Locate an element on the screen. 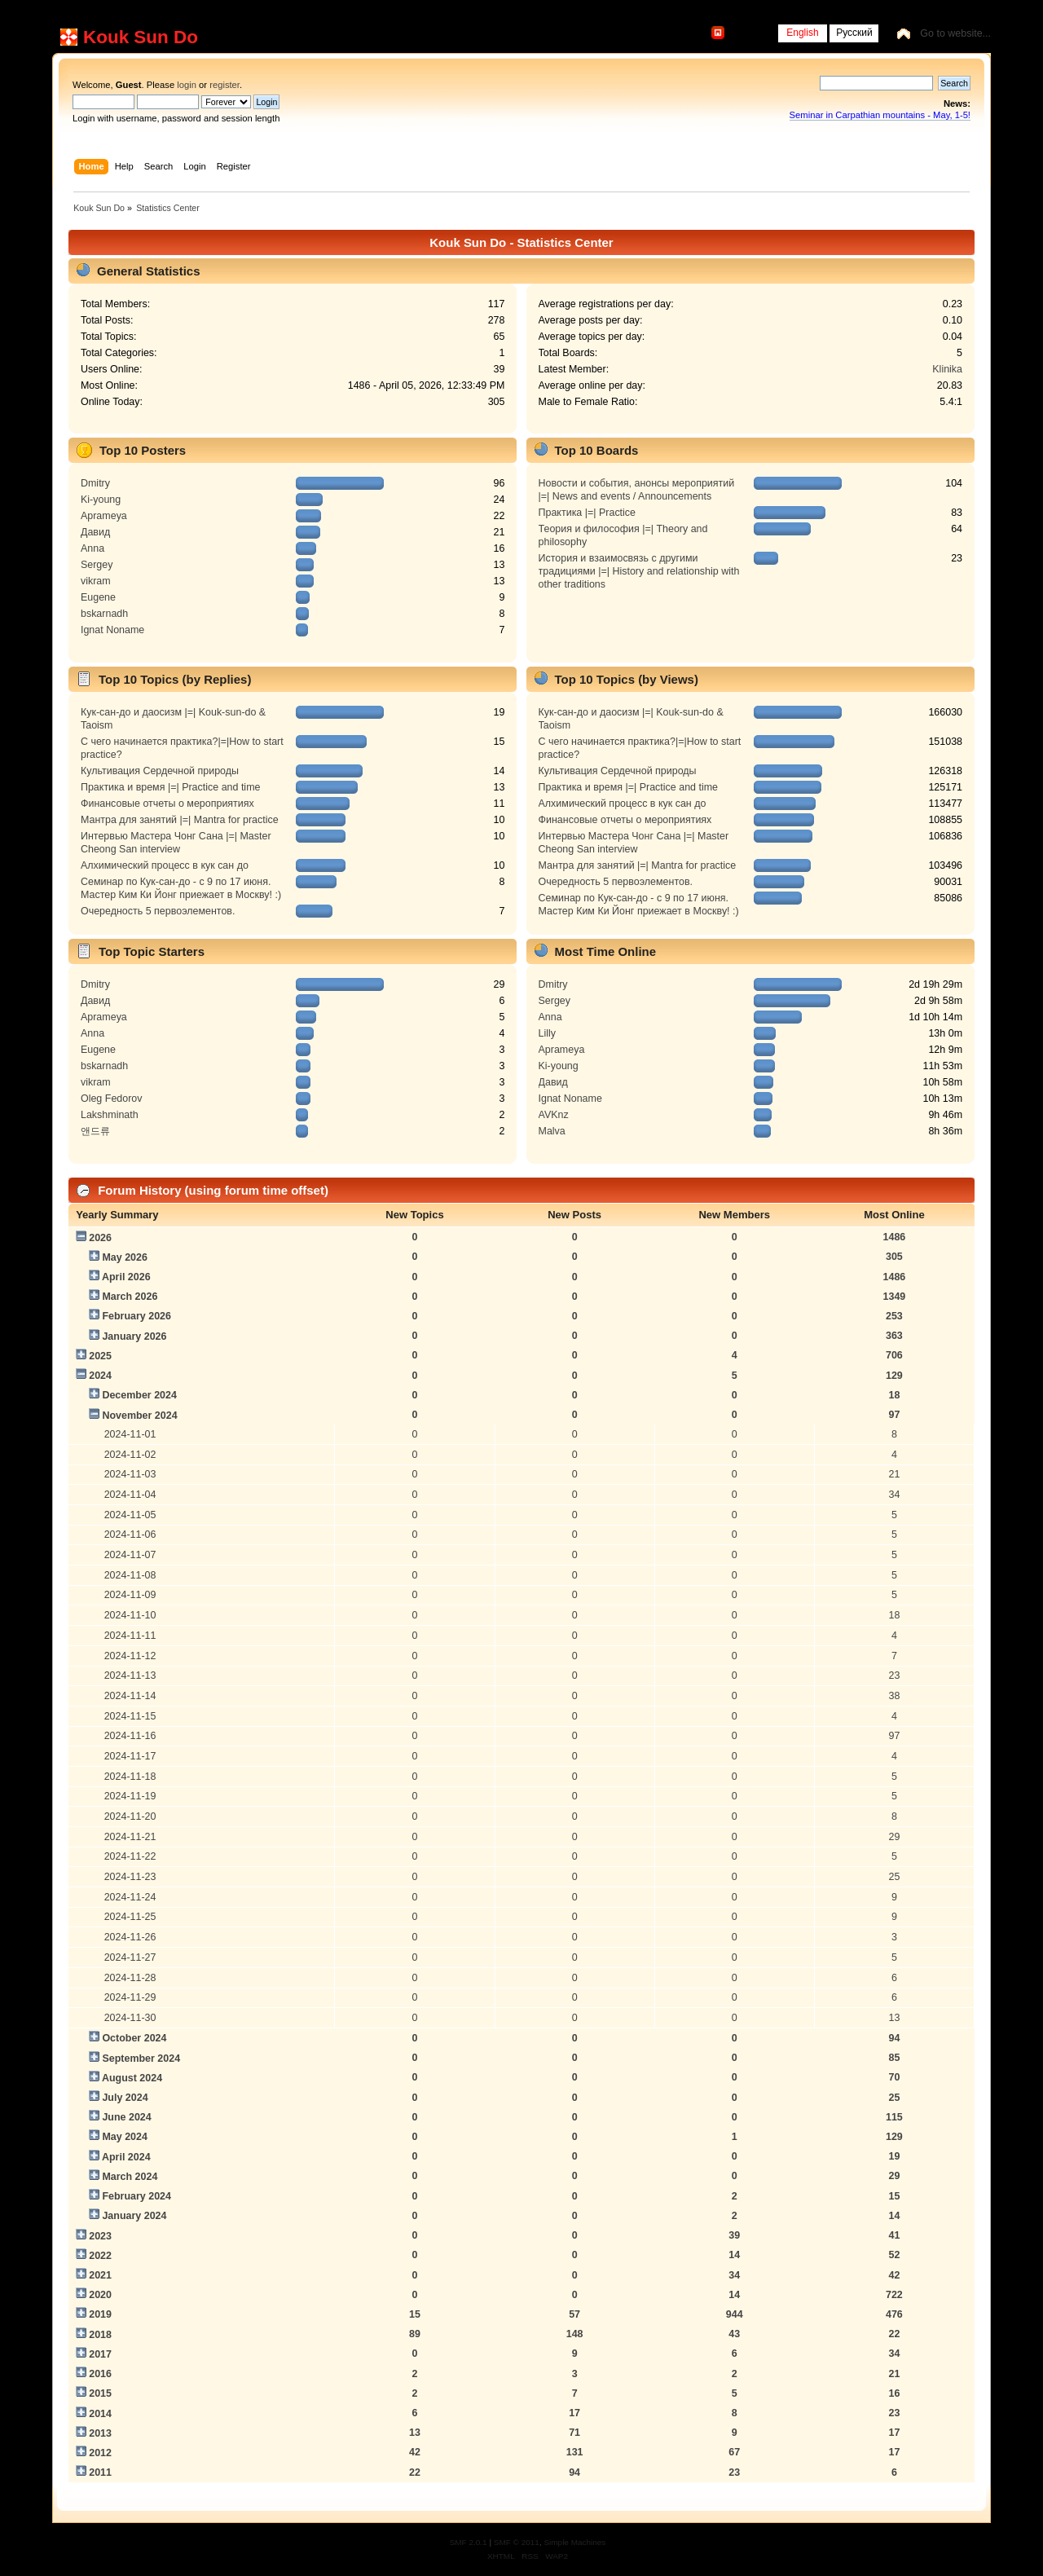 The width and height of the screenshot is (1043, 2576). January 2026 is located at coordinates (134, 1336).